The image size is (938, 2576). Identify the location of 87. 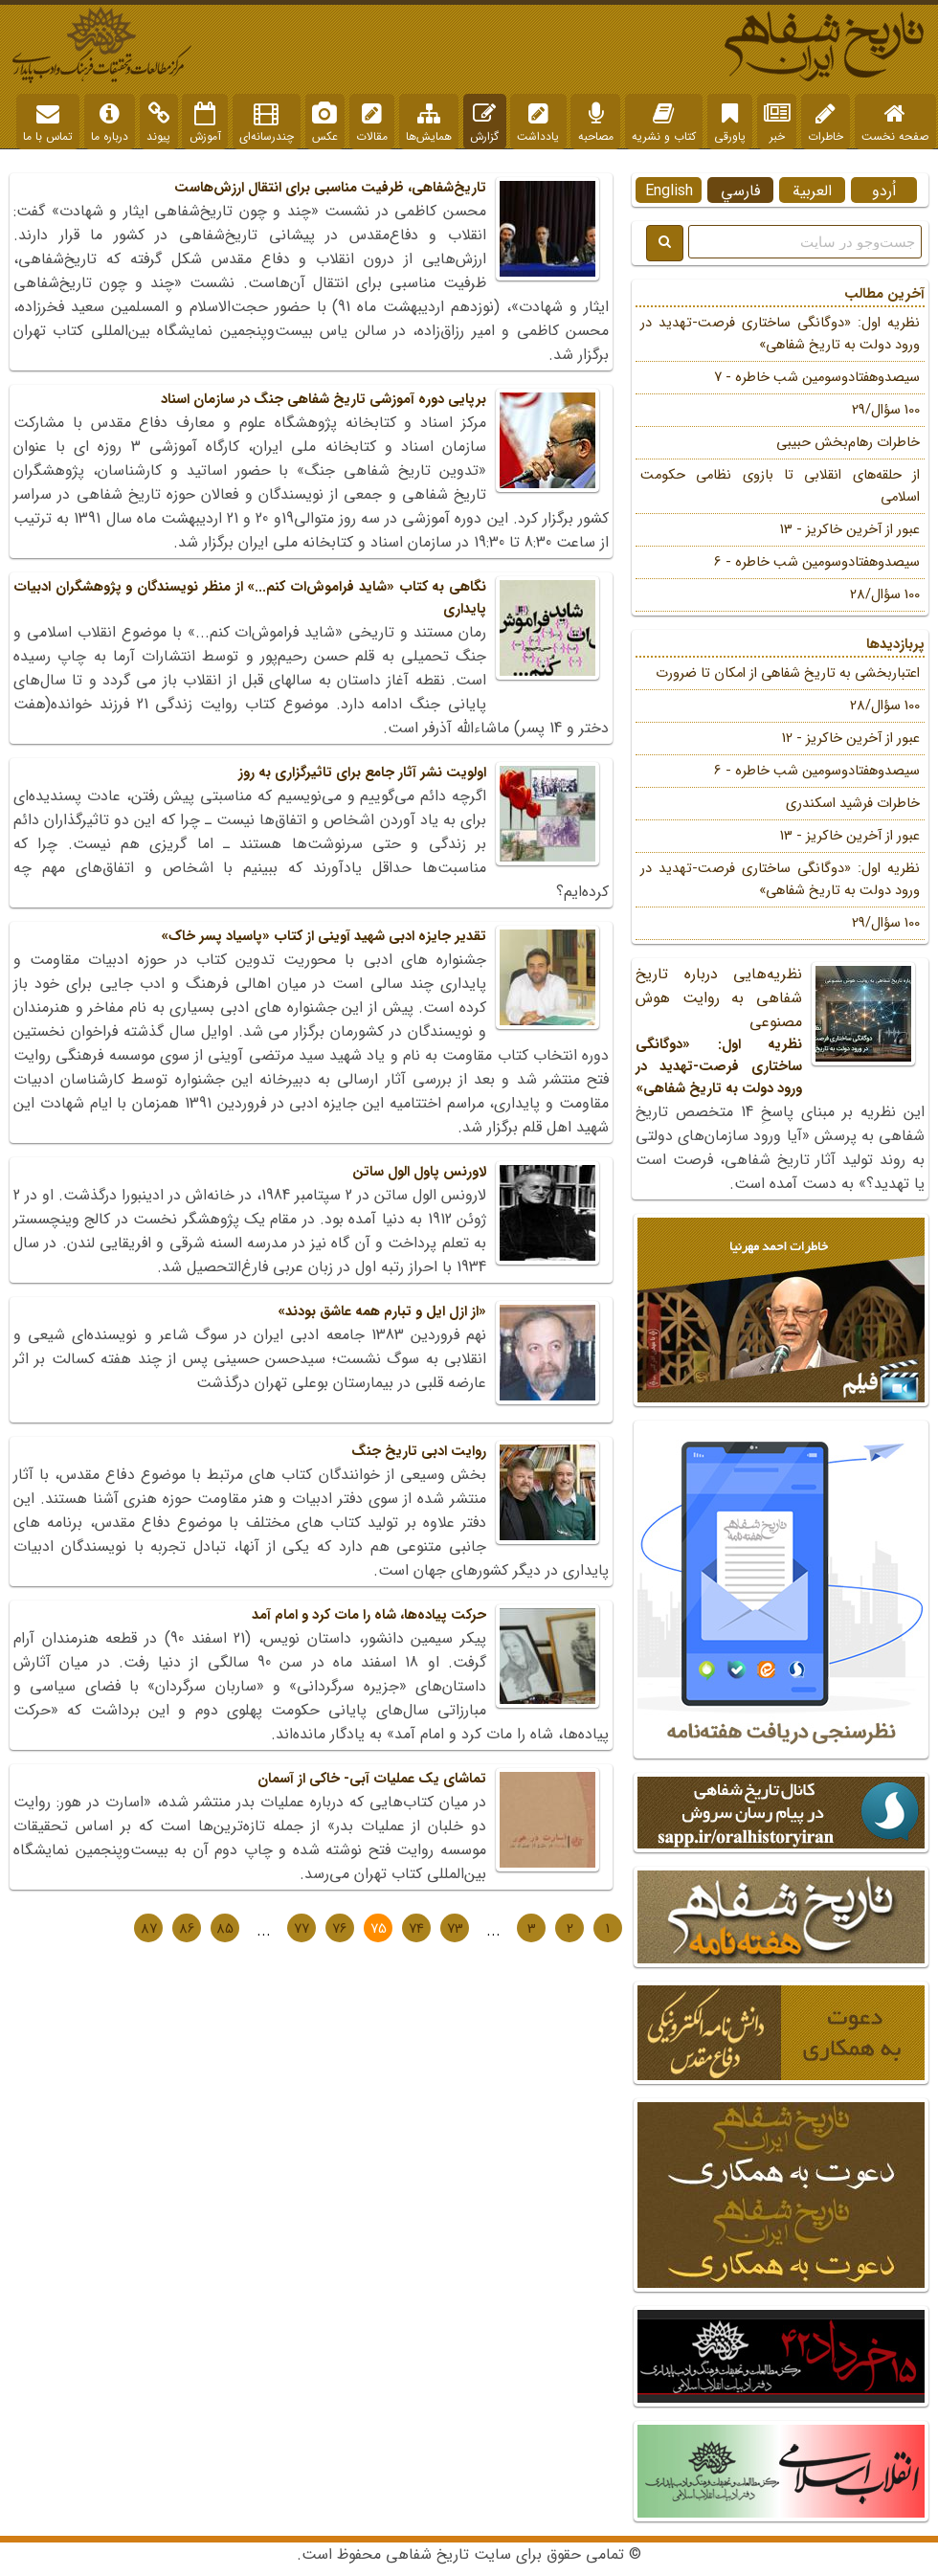
(149, 1929).